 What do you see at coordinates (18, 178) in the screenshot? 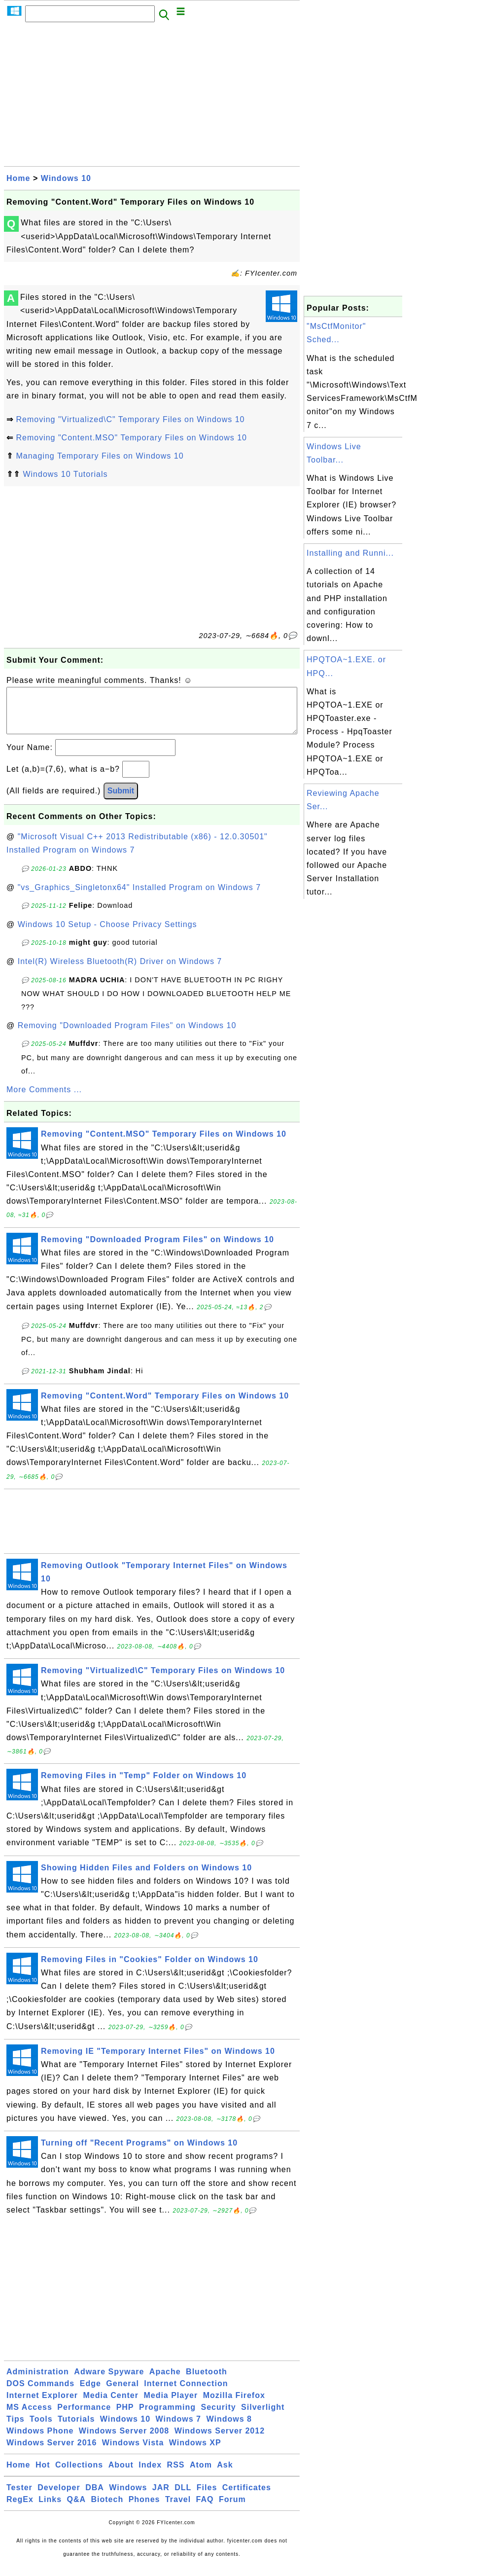
I see `Home` at bounding box center [18, 178].